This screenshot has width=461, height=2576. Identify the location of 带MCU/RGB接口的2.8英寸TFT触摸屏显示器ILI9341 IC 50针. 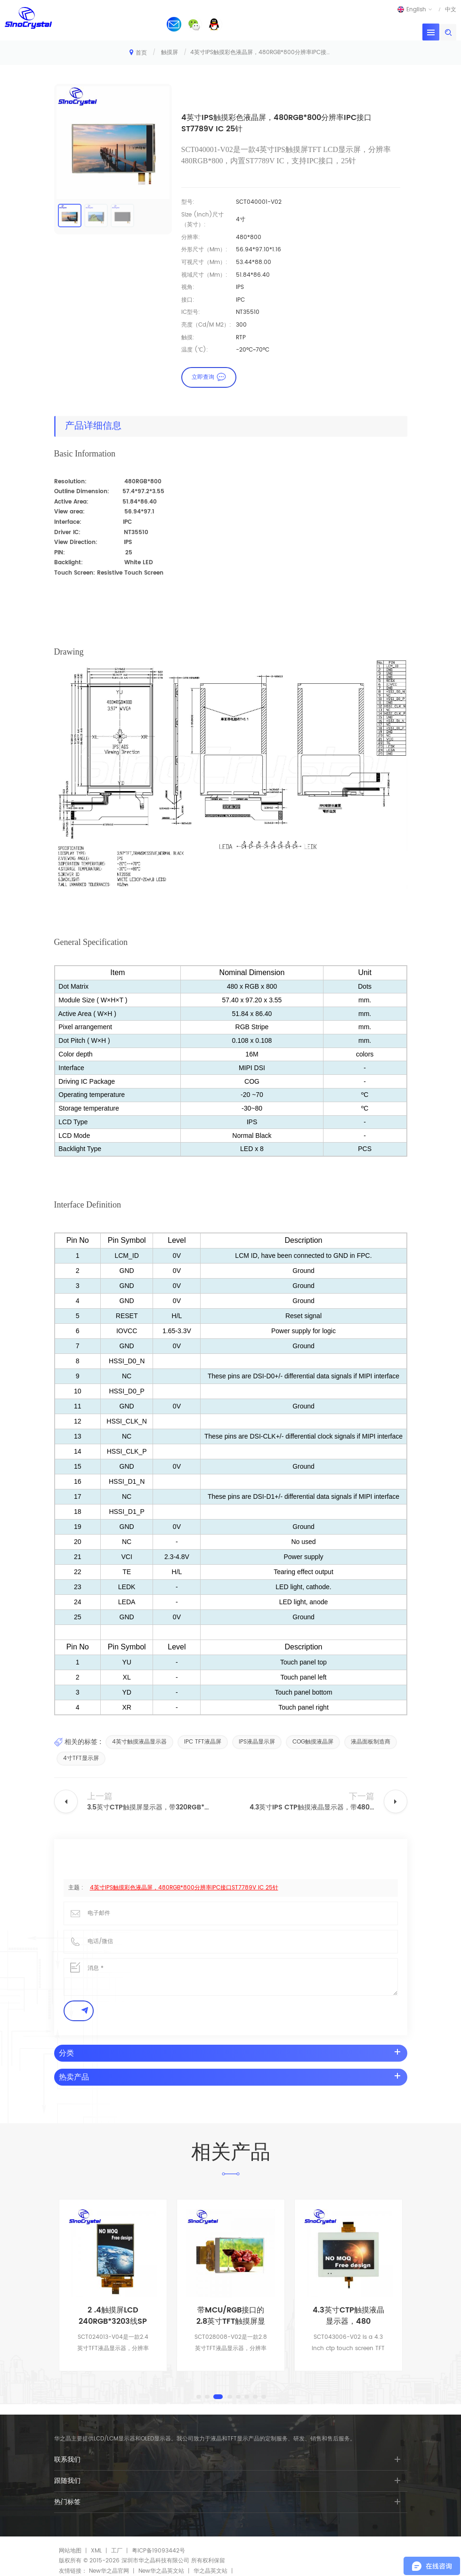
(348, 2315).